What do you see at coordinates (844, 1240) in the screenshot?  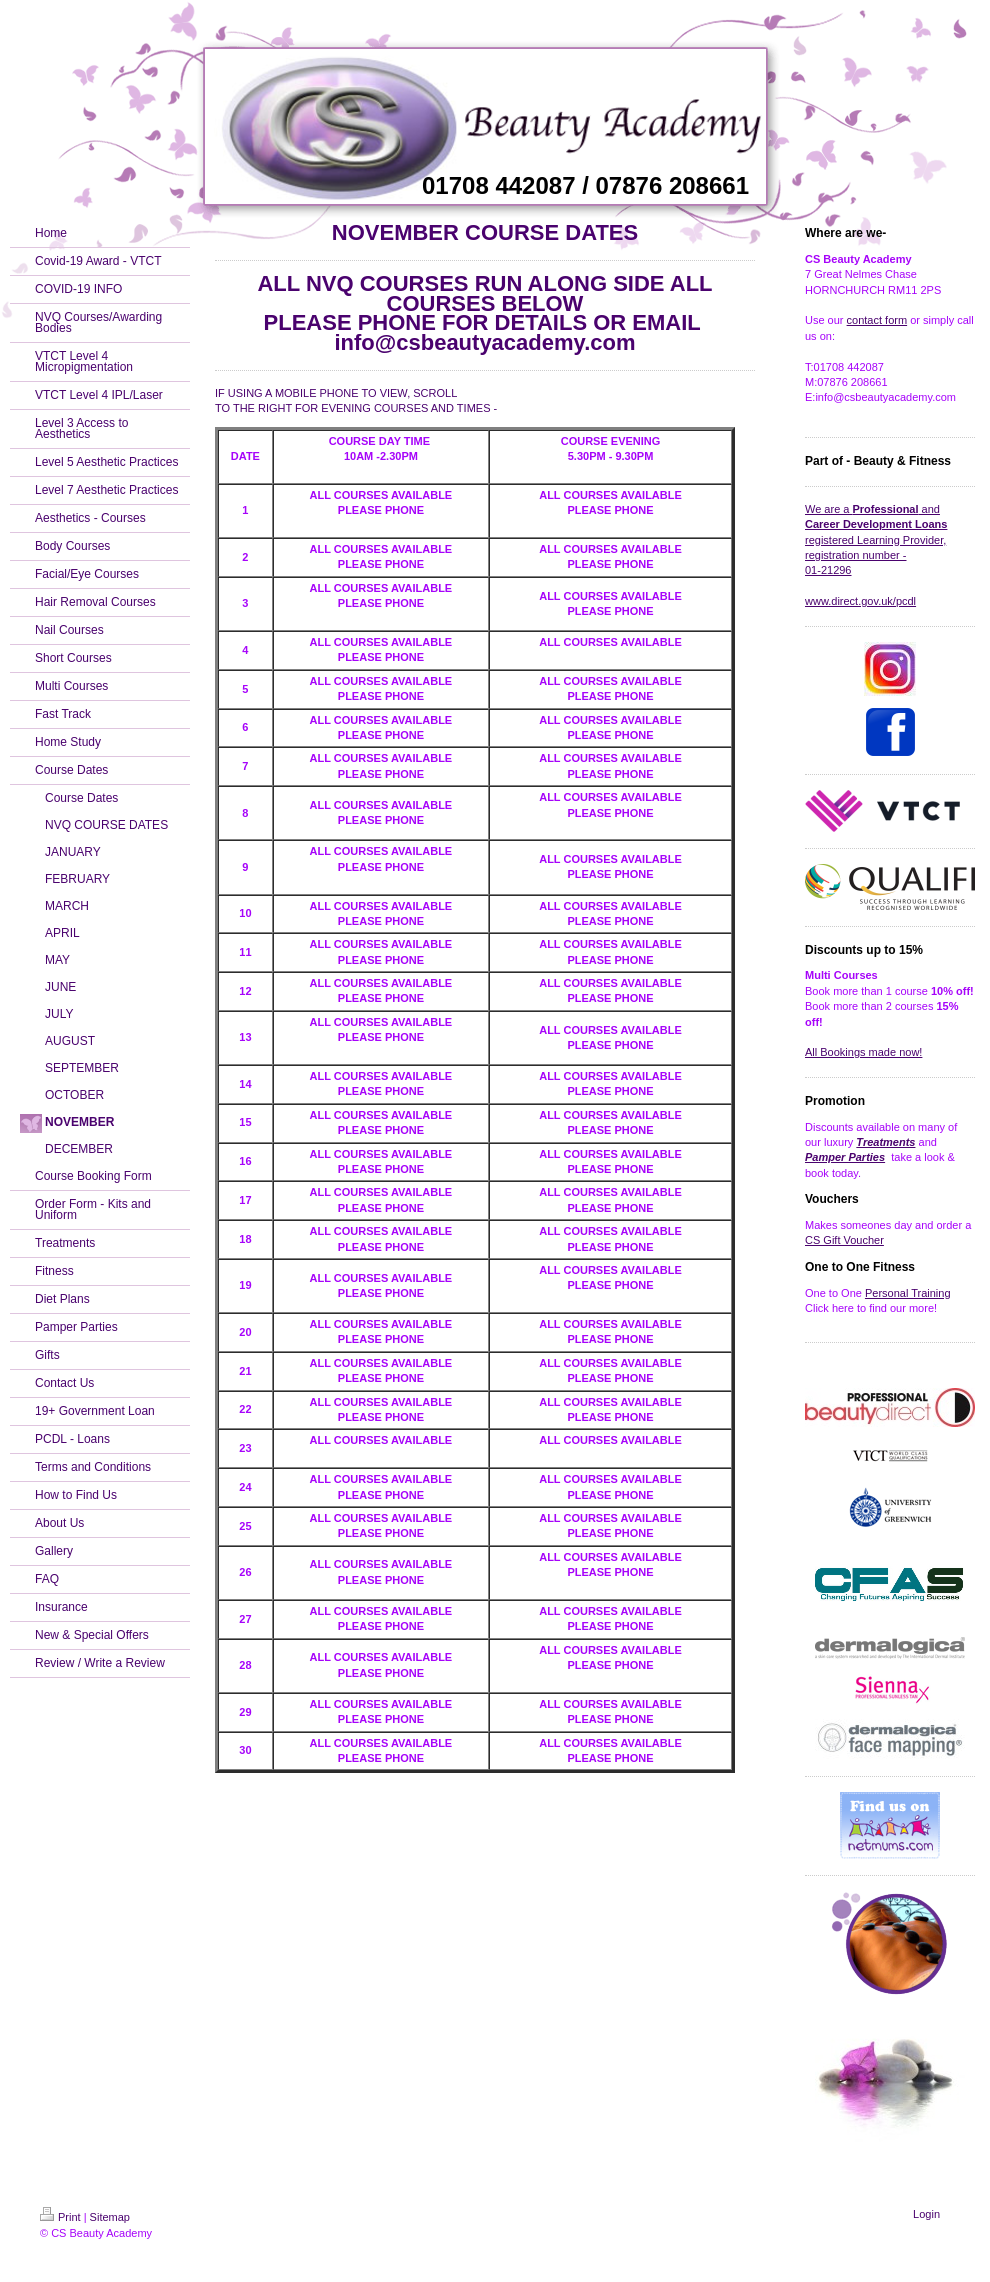 I see `CS Gift Voucher` at bounding box center [844, 1240].